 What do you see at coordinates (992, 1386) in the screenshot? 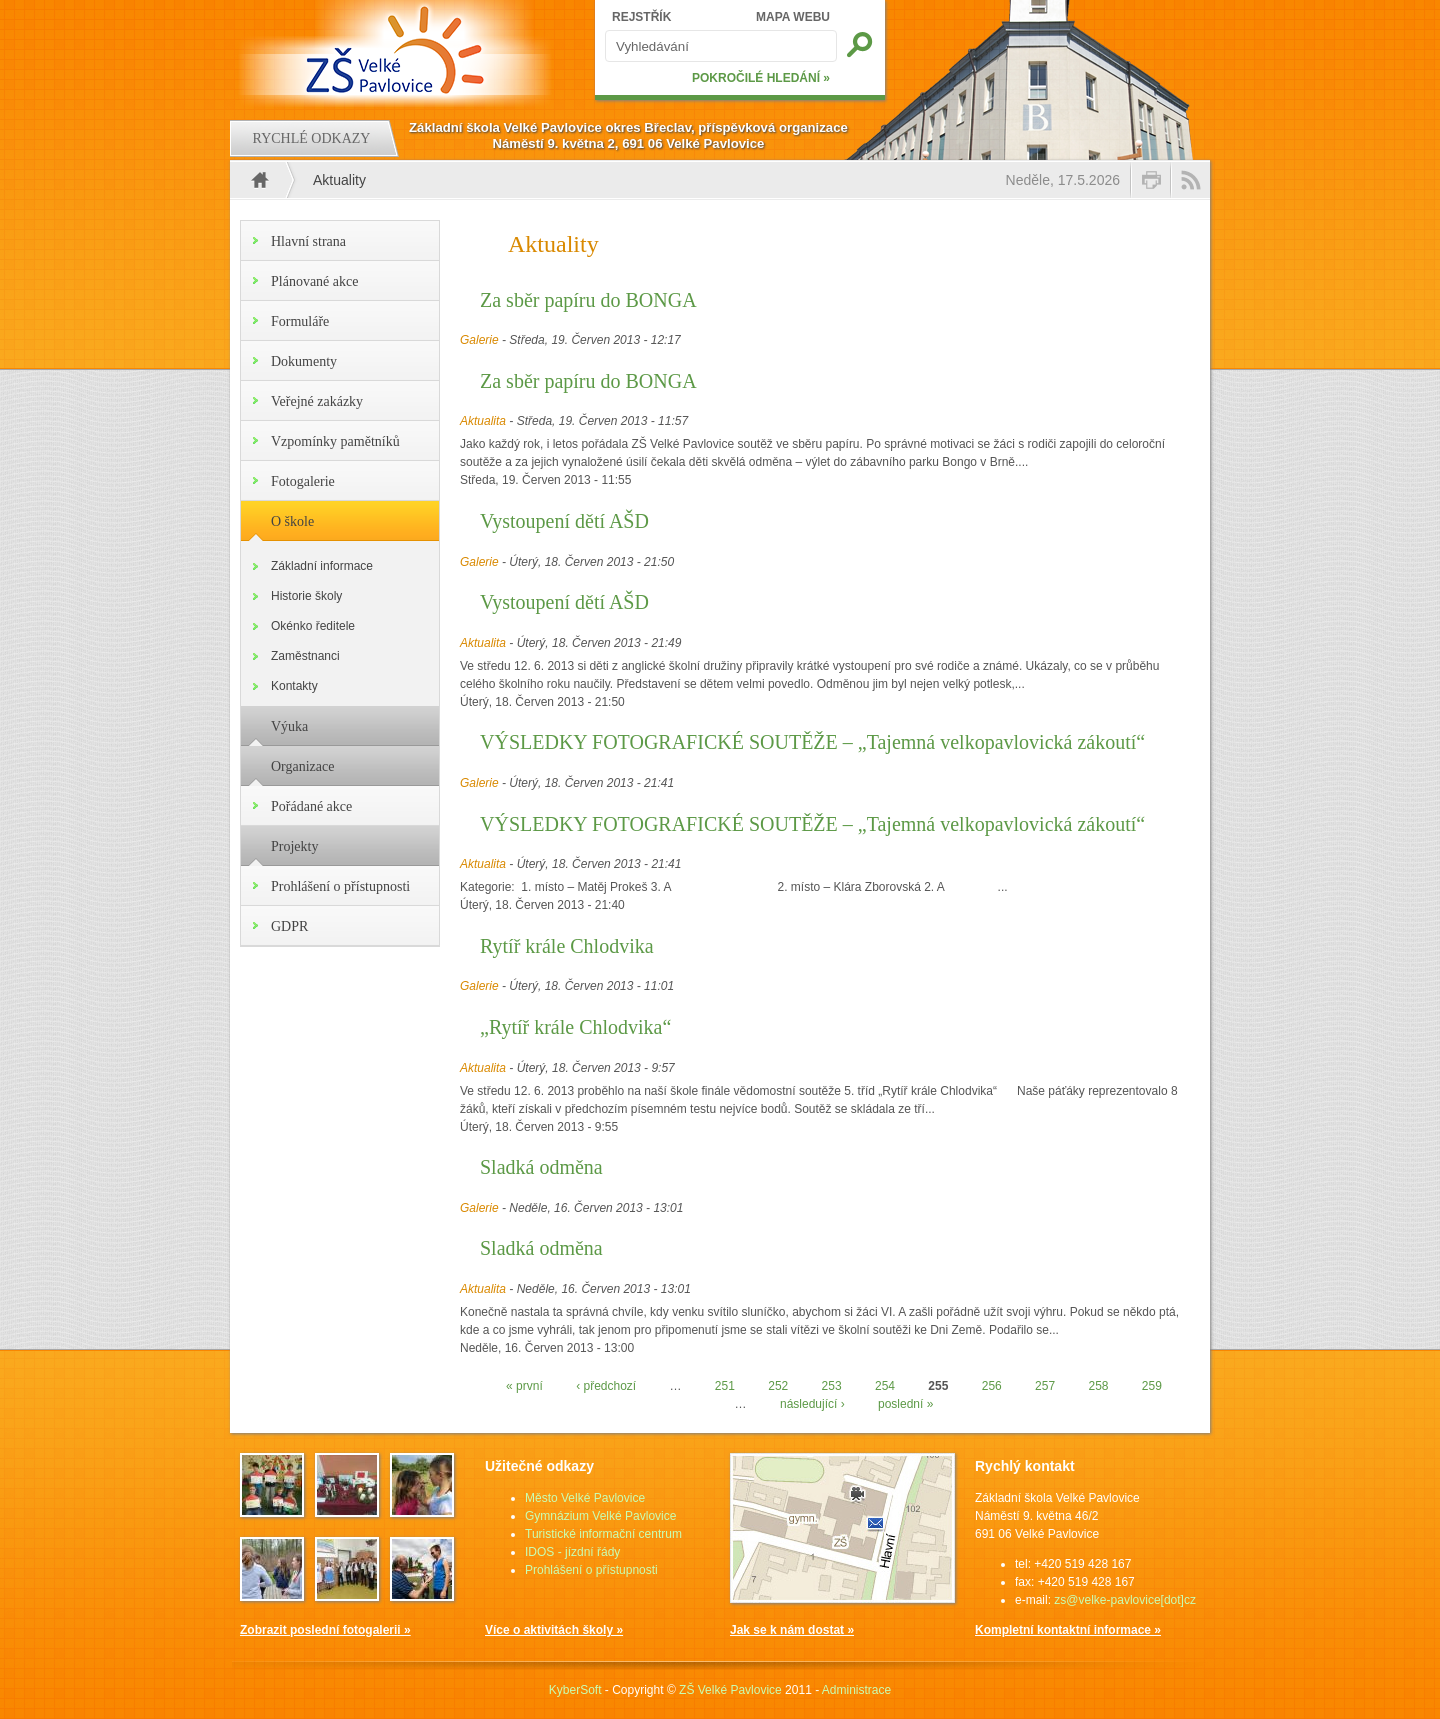
I see `256` at bounding box center [992, 1386].